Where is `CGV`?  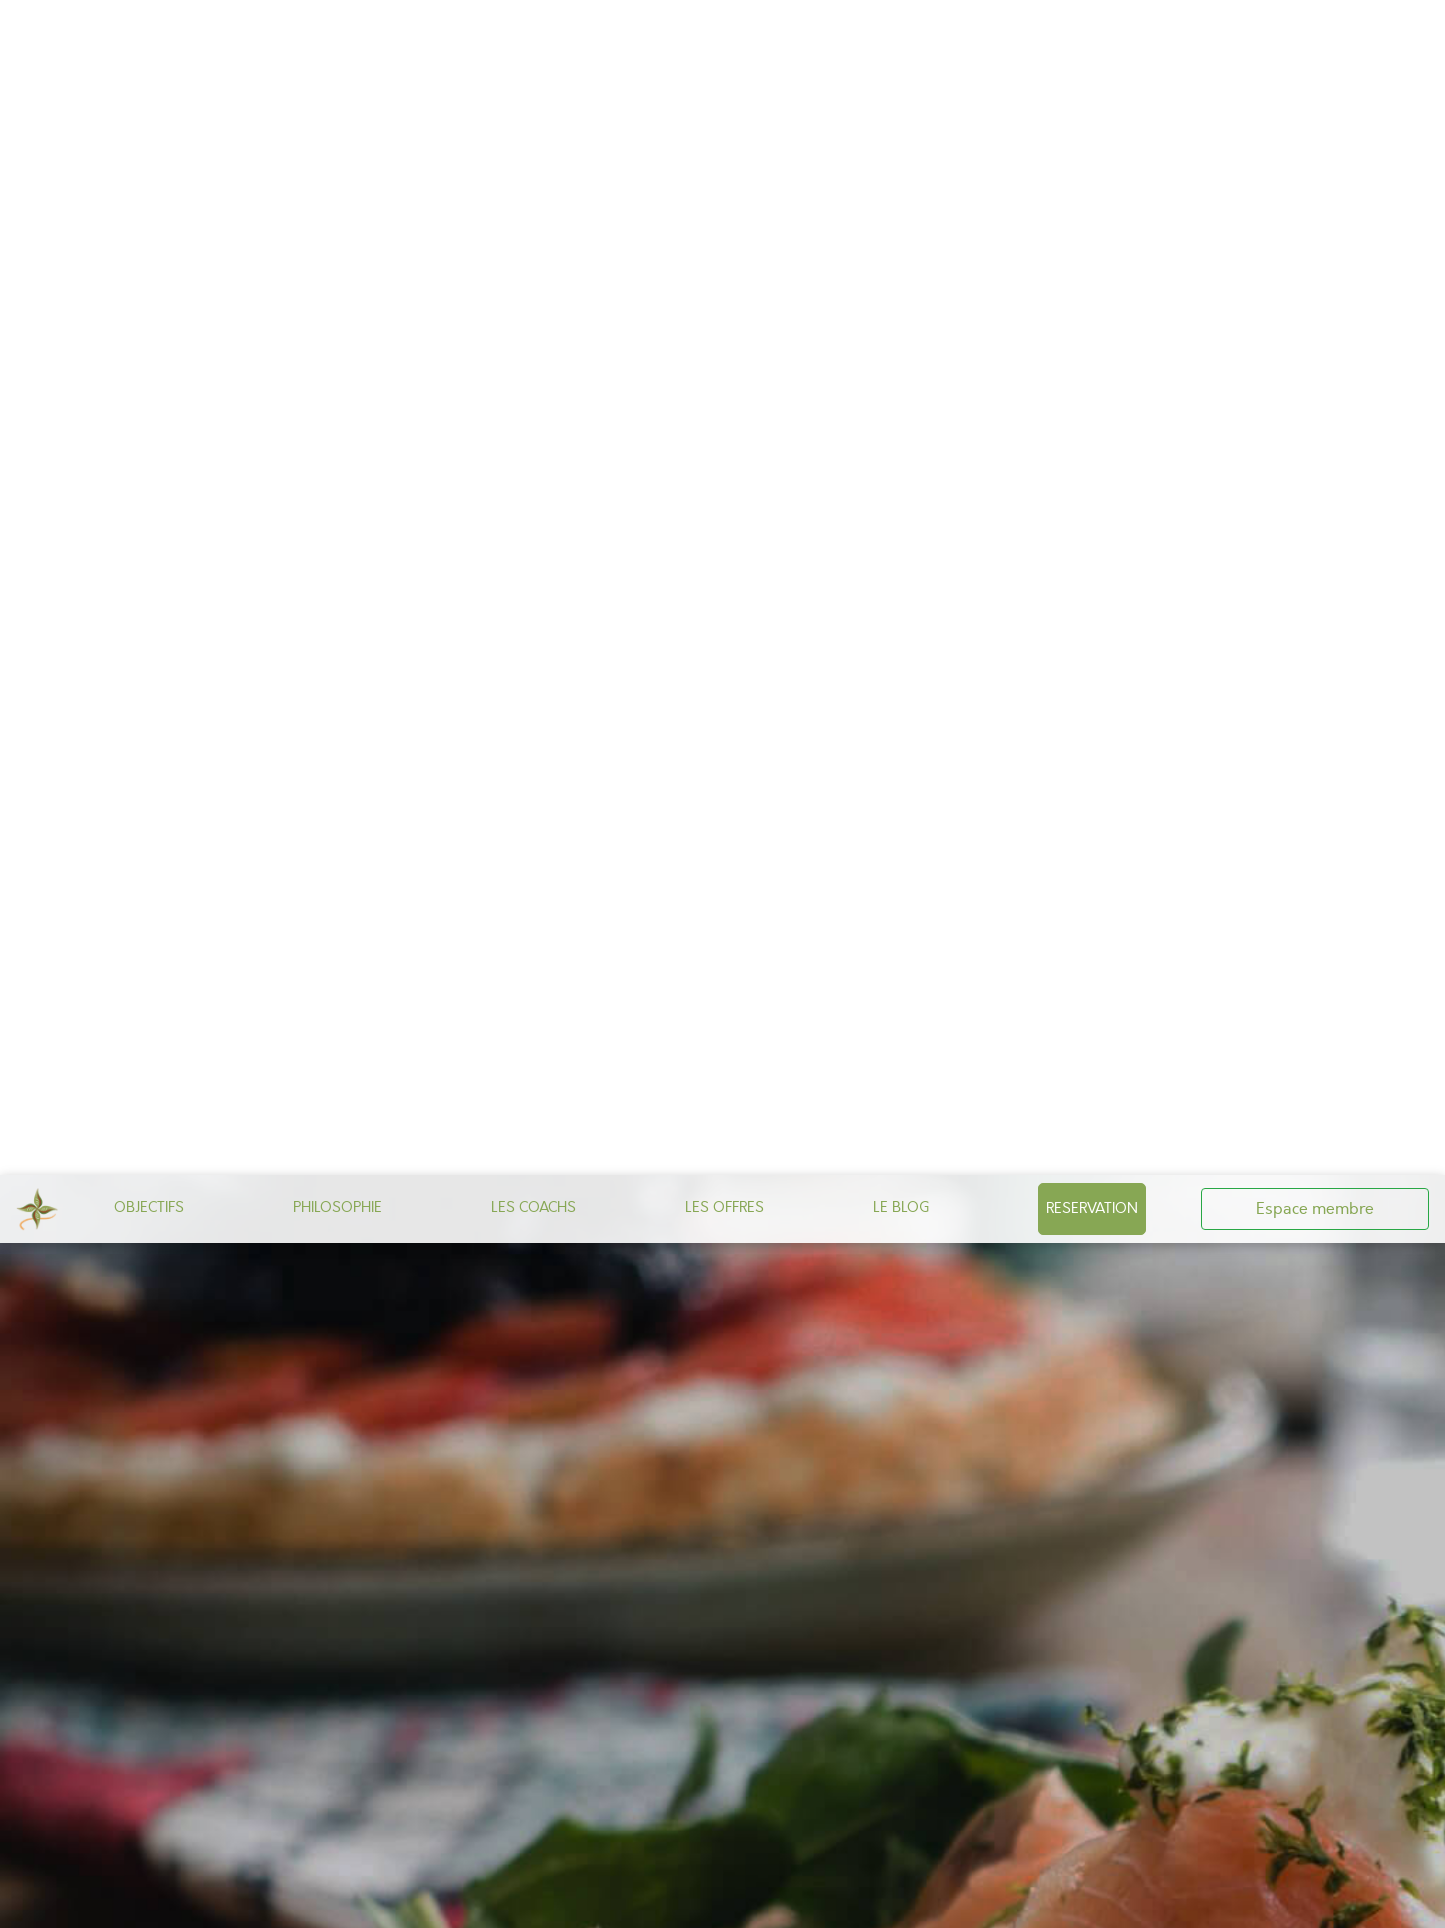
CGV is located at coordinates (719, 1296).